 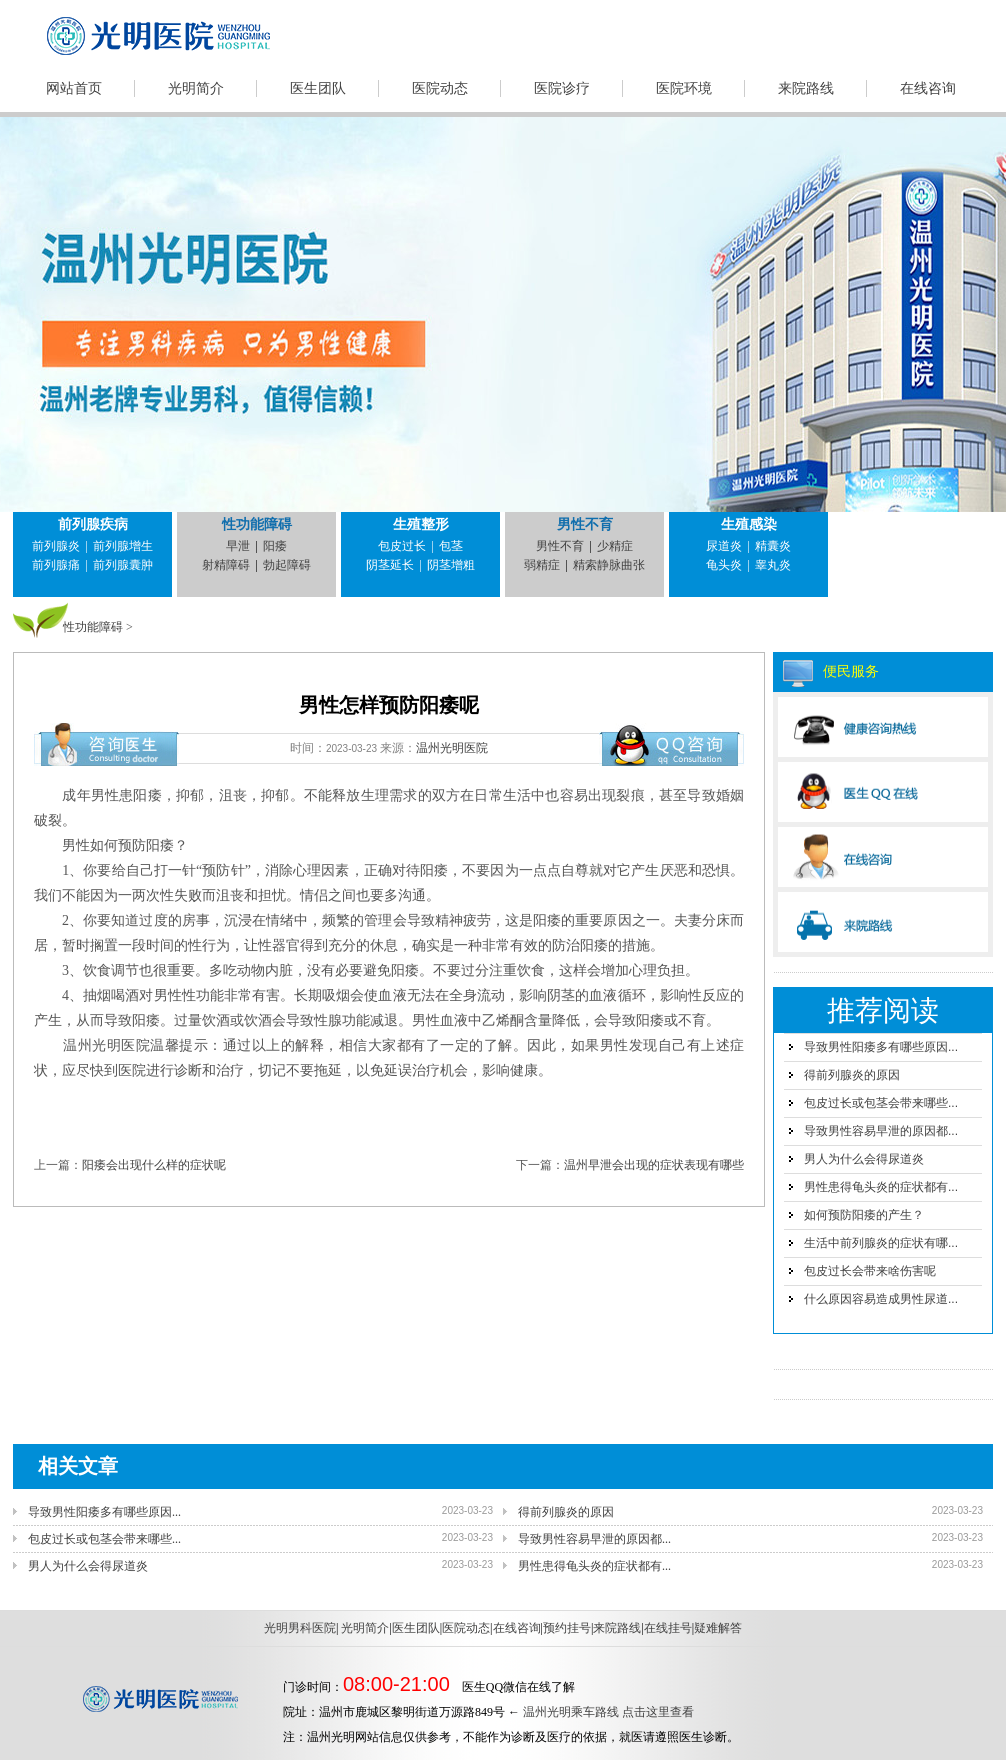 What do you see at coordinates (390, 565) in the screenshot?
I see `阴茎延长` at bounding box center [390, 565].